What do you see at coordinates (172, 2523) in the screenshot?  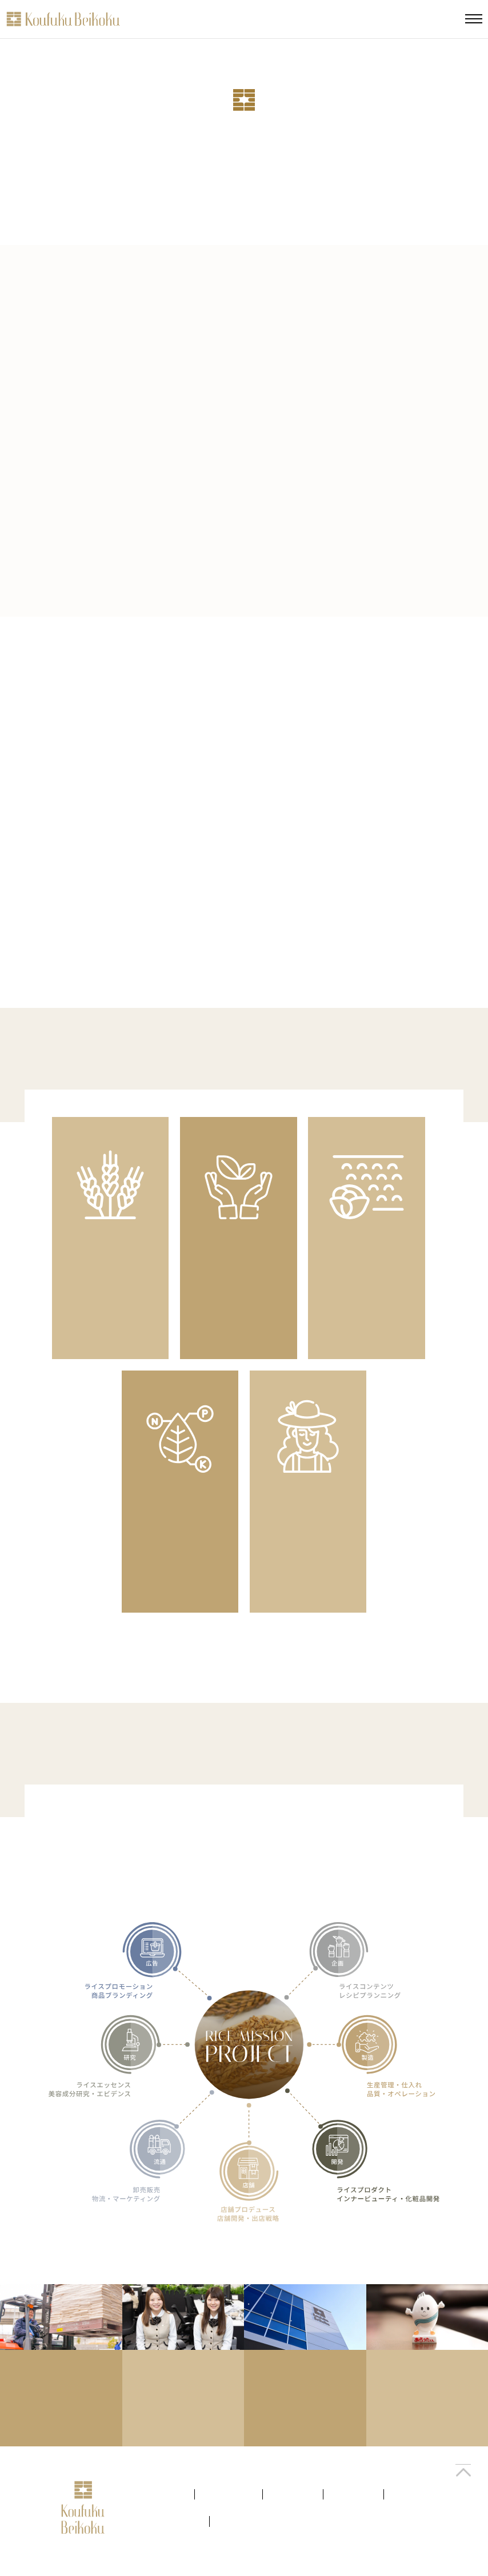 I see `キャリアを創る` at bounding box center [172, 2523].